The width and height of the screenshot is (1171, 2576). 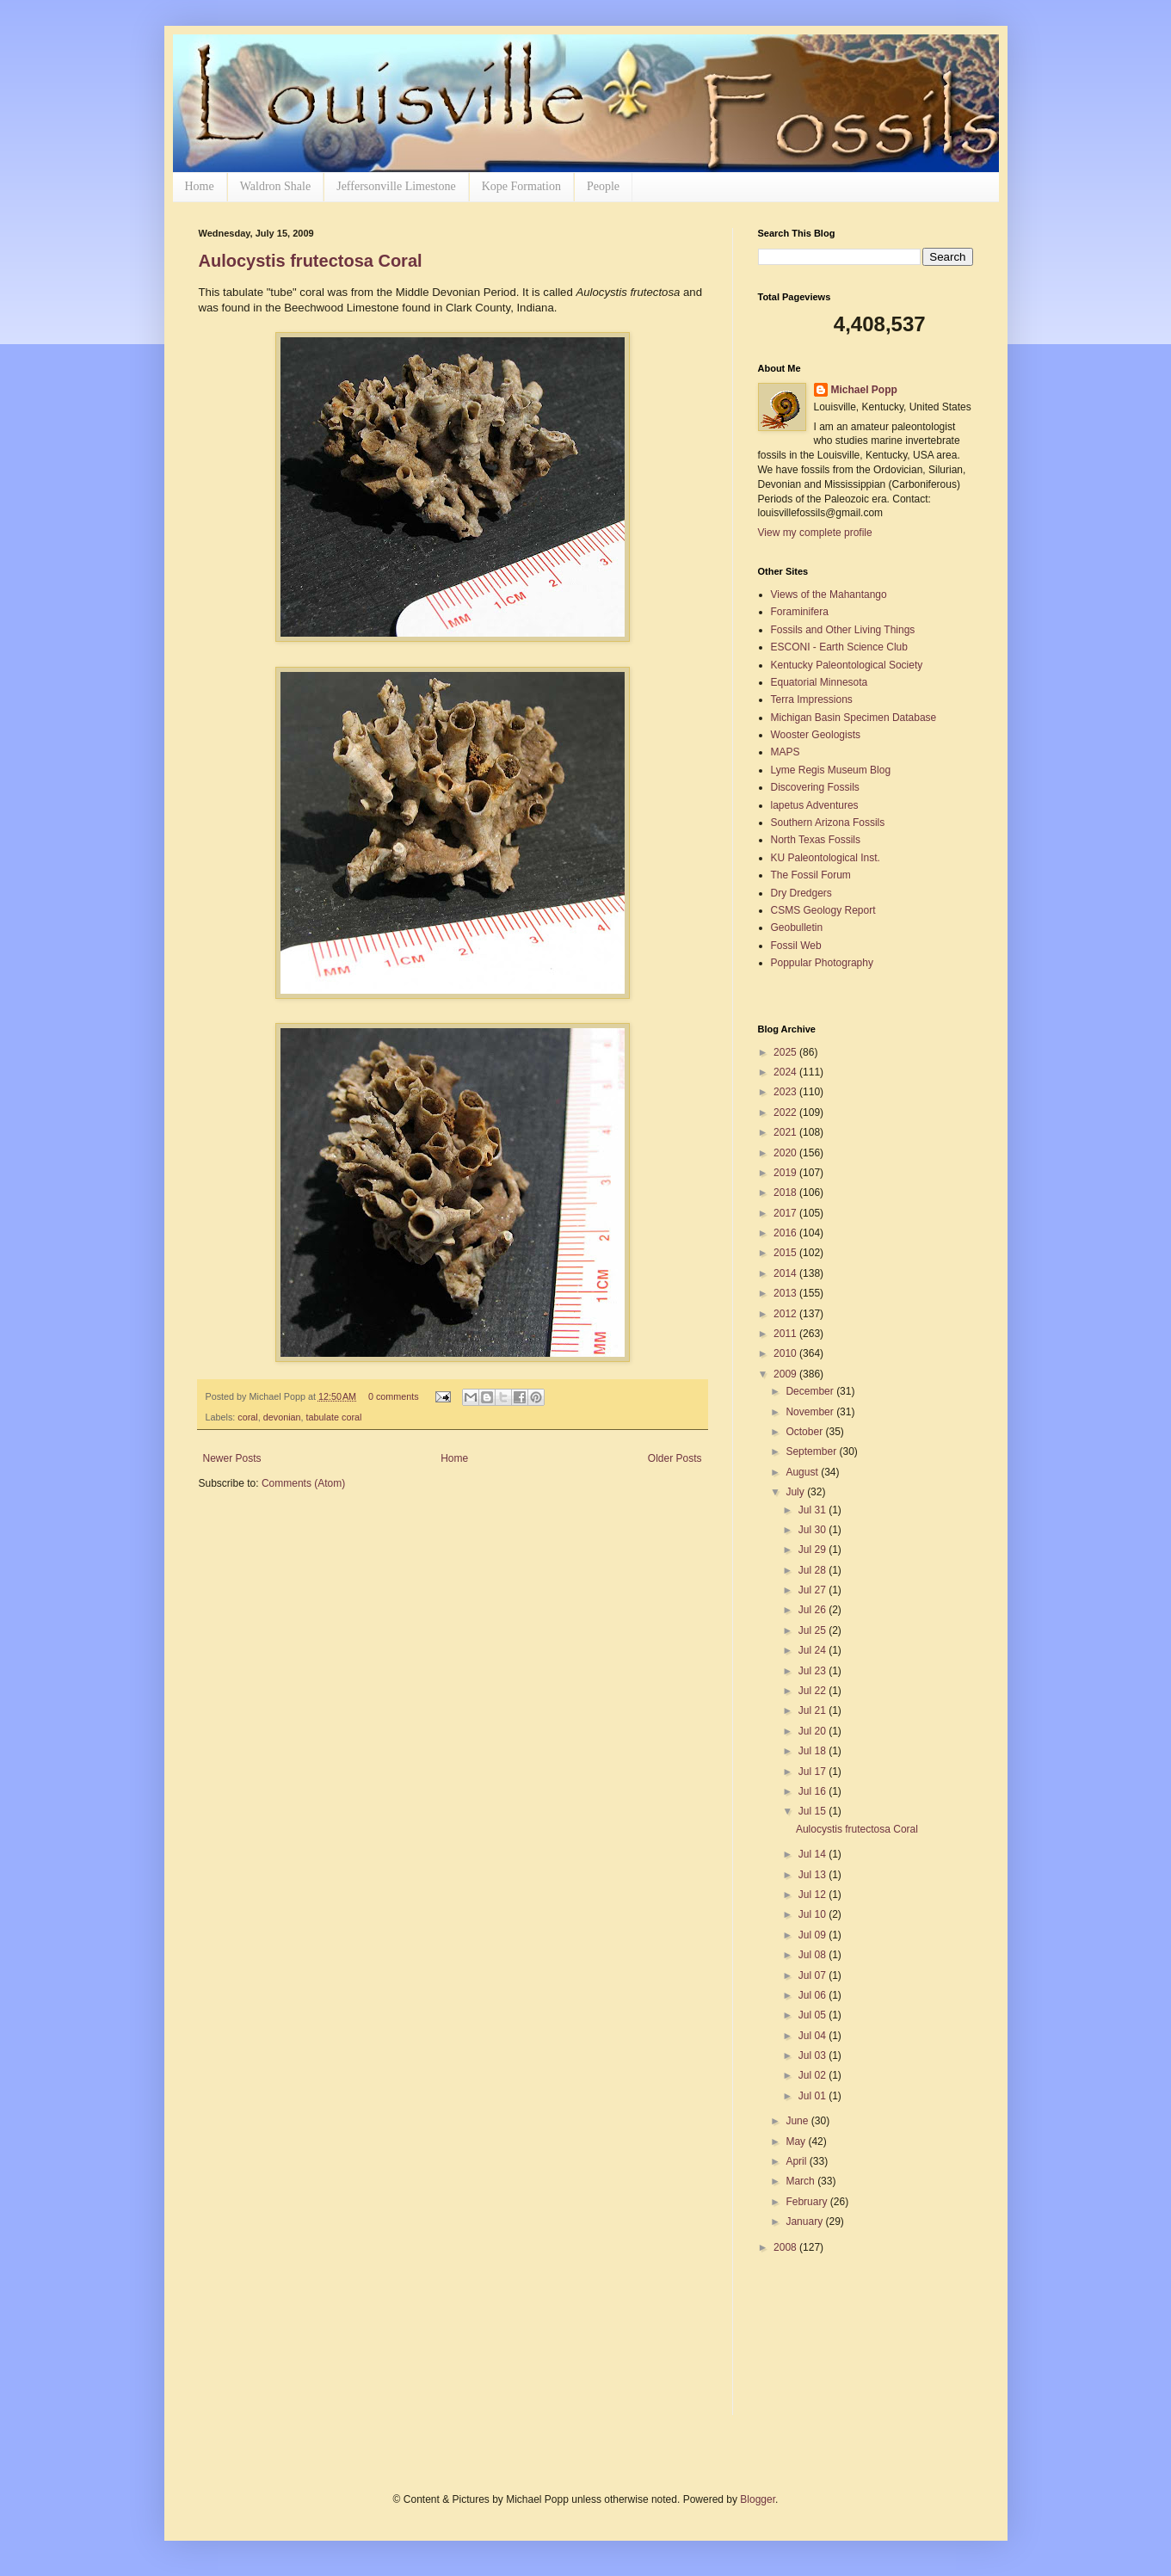 What do you see at coordinates (813, 1854) in the screenshot?
I see `Jul 14` at bounding box center [813, 1854].